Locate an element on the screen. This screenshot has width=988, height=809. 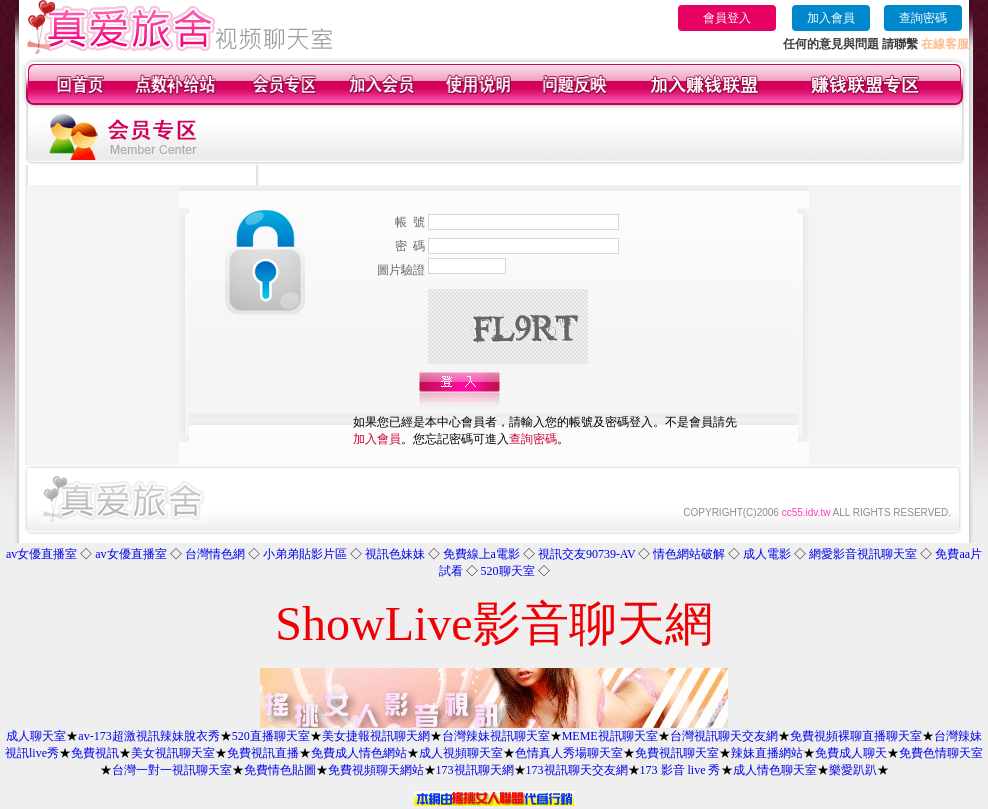
色情真人秀場聊天室 is located at coordinates (569, 753).